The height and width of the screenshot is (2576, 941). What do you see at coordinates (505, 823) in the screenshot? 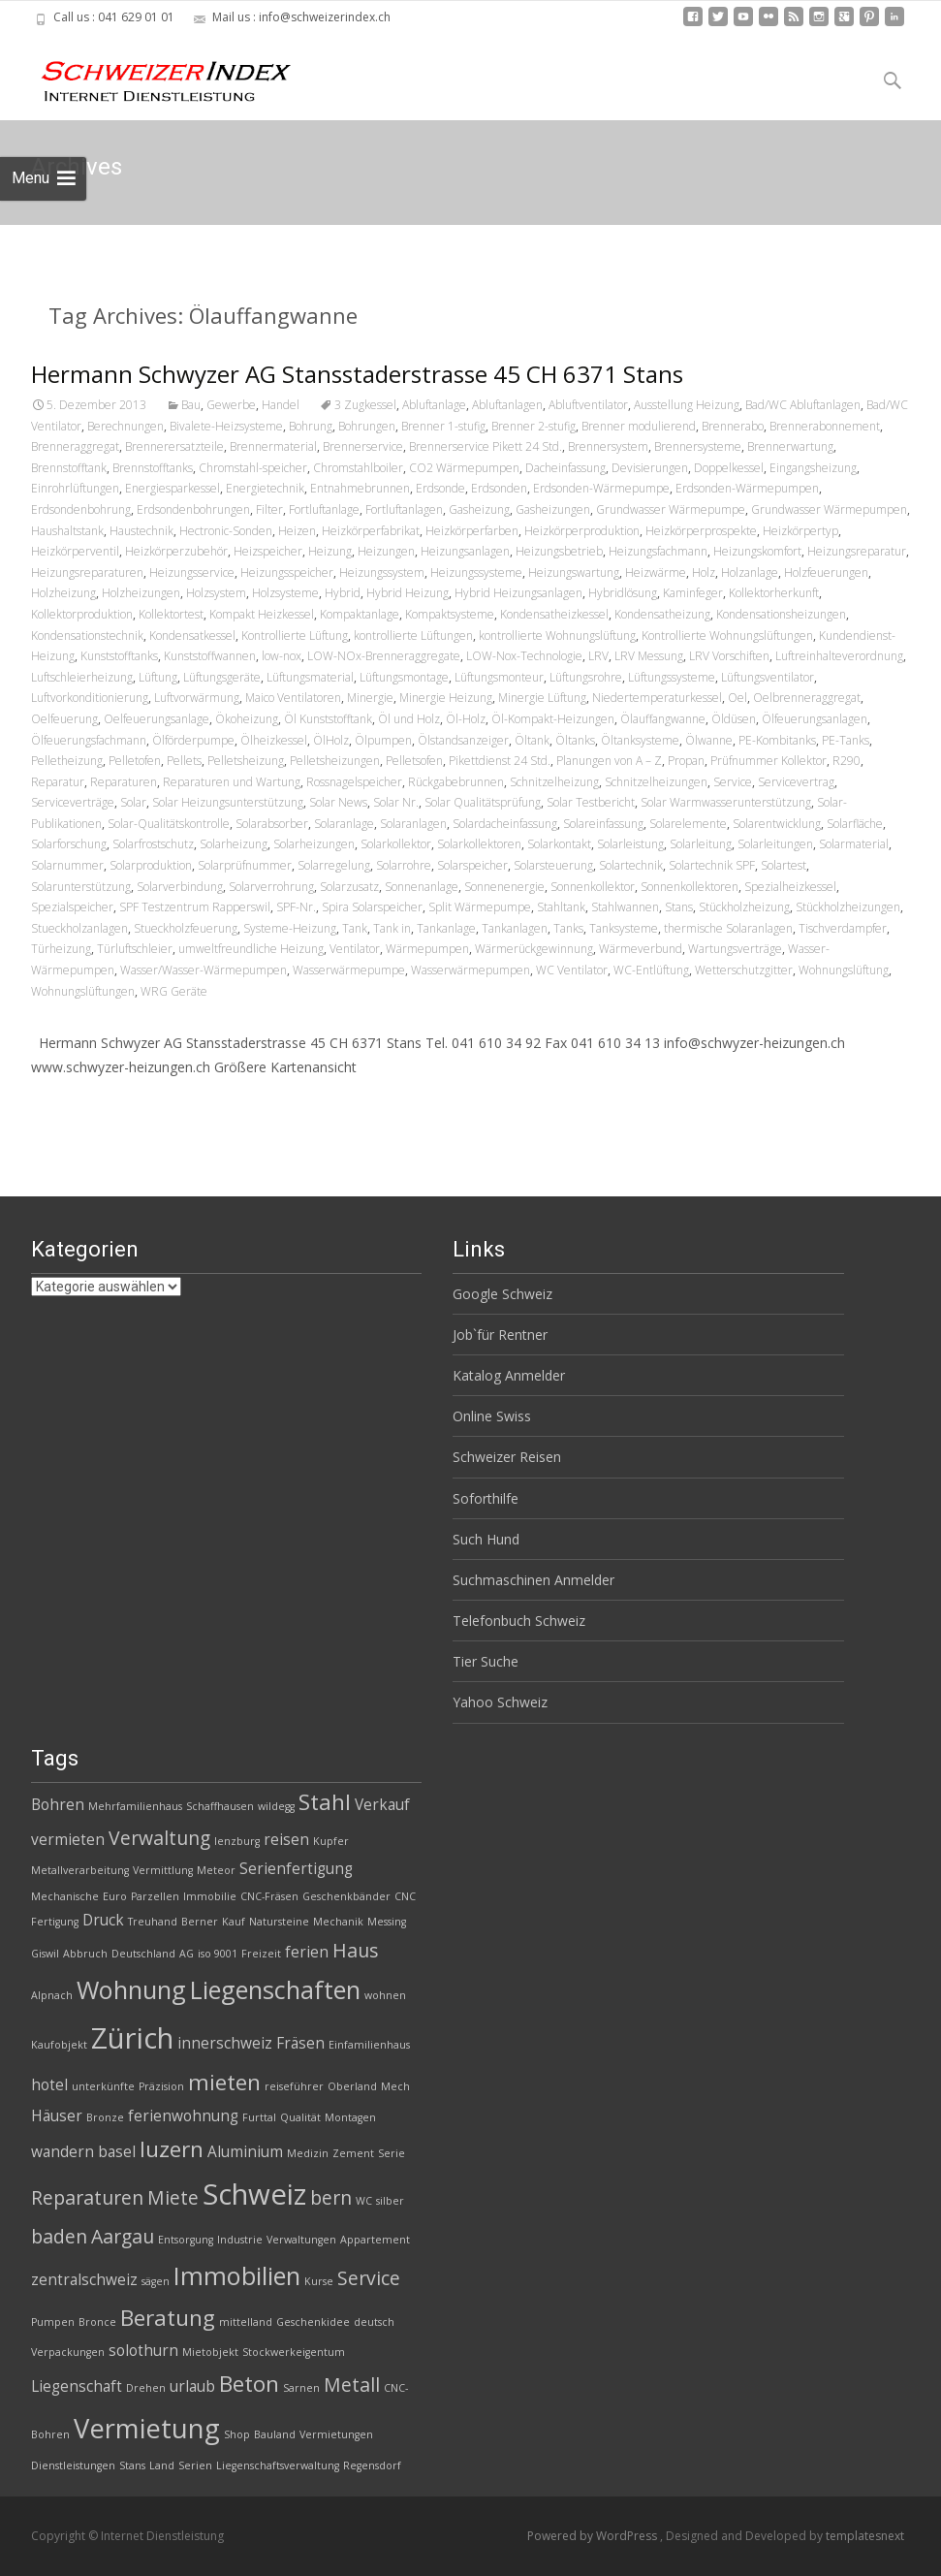
I see `Solardacheinfassung` at bounding box center [505, 823].